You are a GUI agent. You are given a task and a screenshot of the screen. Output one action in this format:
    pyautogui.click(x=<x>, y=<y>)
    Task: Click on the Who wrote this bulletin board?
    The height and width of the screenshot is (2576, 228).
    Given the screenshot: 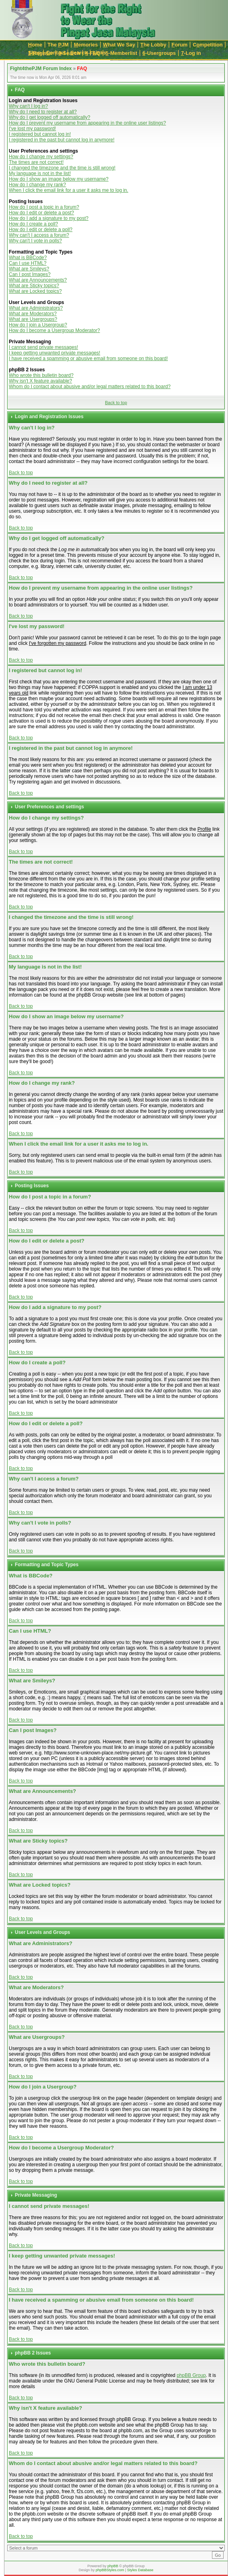 What is the action you would take?
    pyautogui.click(x=41, y=375)
    